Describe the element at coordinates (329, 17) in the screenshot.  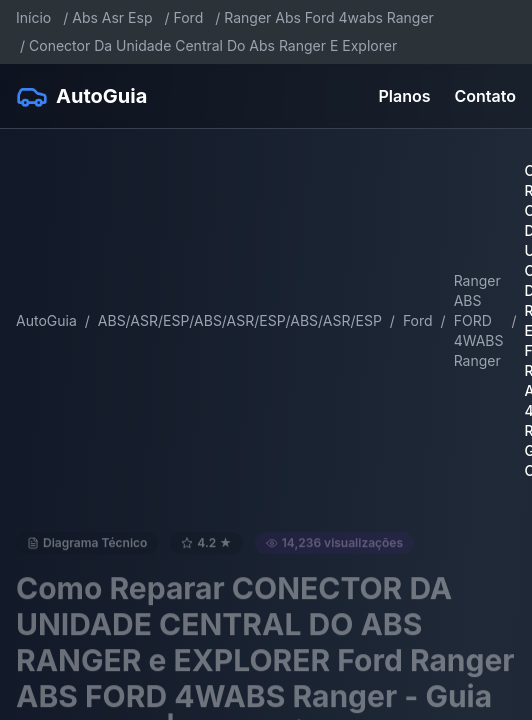
I see `Ranger Abs Ford 4wabs Ranger` at that location.